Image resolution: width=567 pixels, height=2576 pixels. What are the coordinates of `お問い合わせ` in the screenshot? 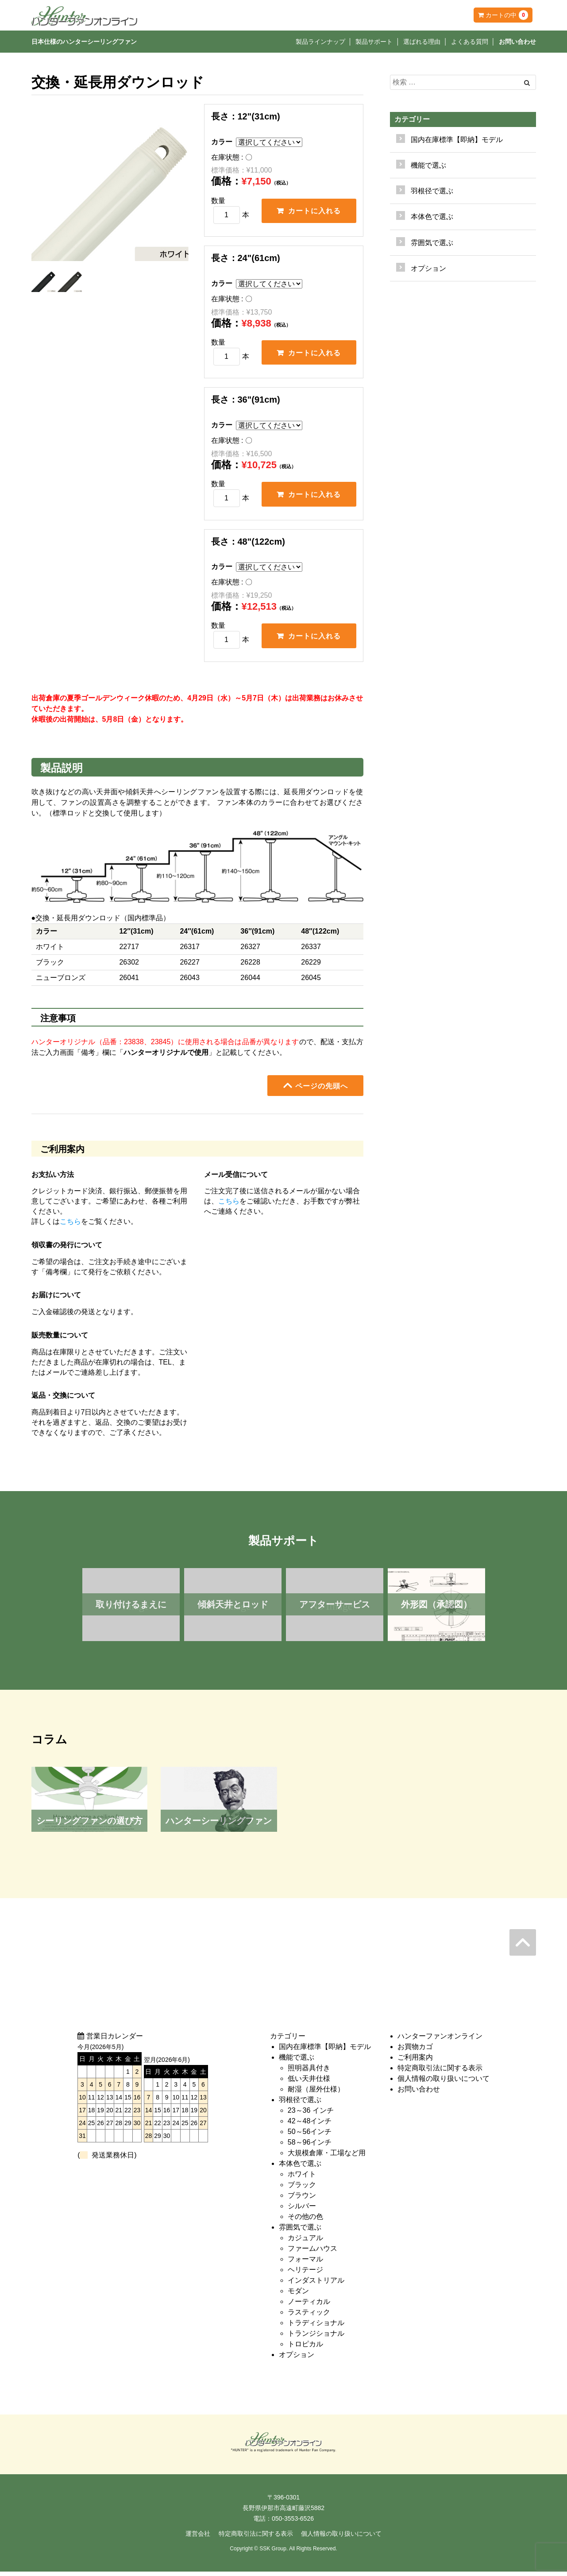 It's located at (517, 41).